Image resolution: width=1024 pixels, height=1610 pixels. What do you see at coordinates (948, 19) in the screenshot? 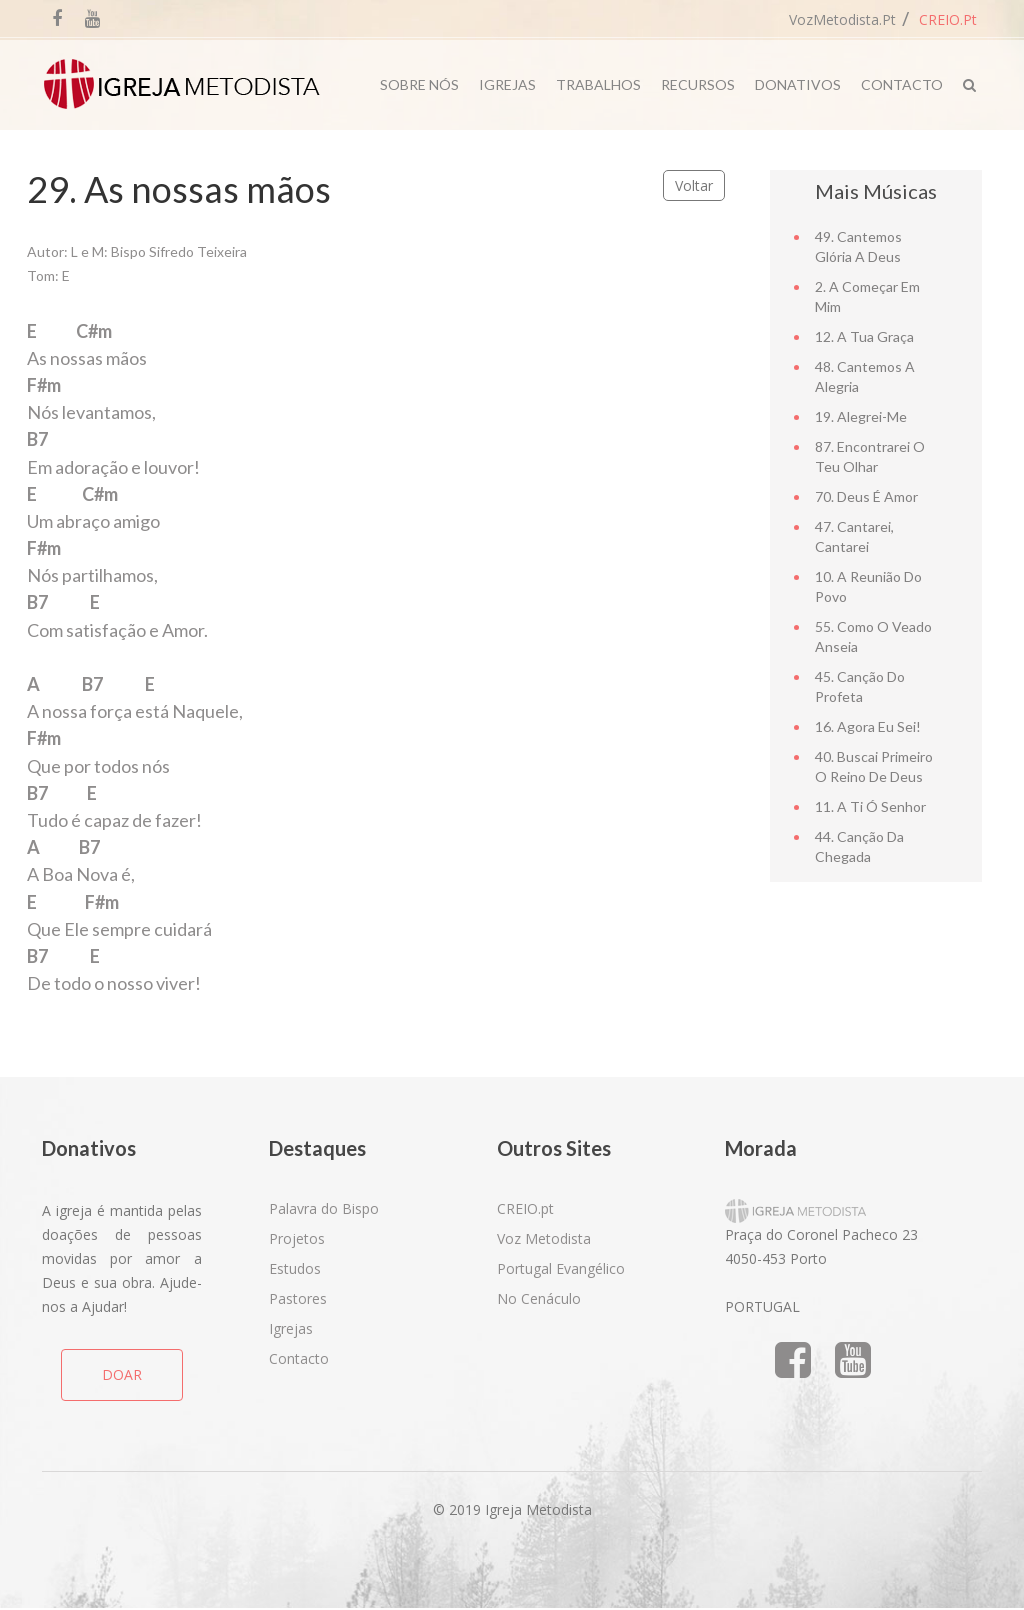
I see `CREIO.pt` at bounding box center [948, 19].